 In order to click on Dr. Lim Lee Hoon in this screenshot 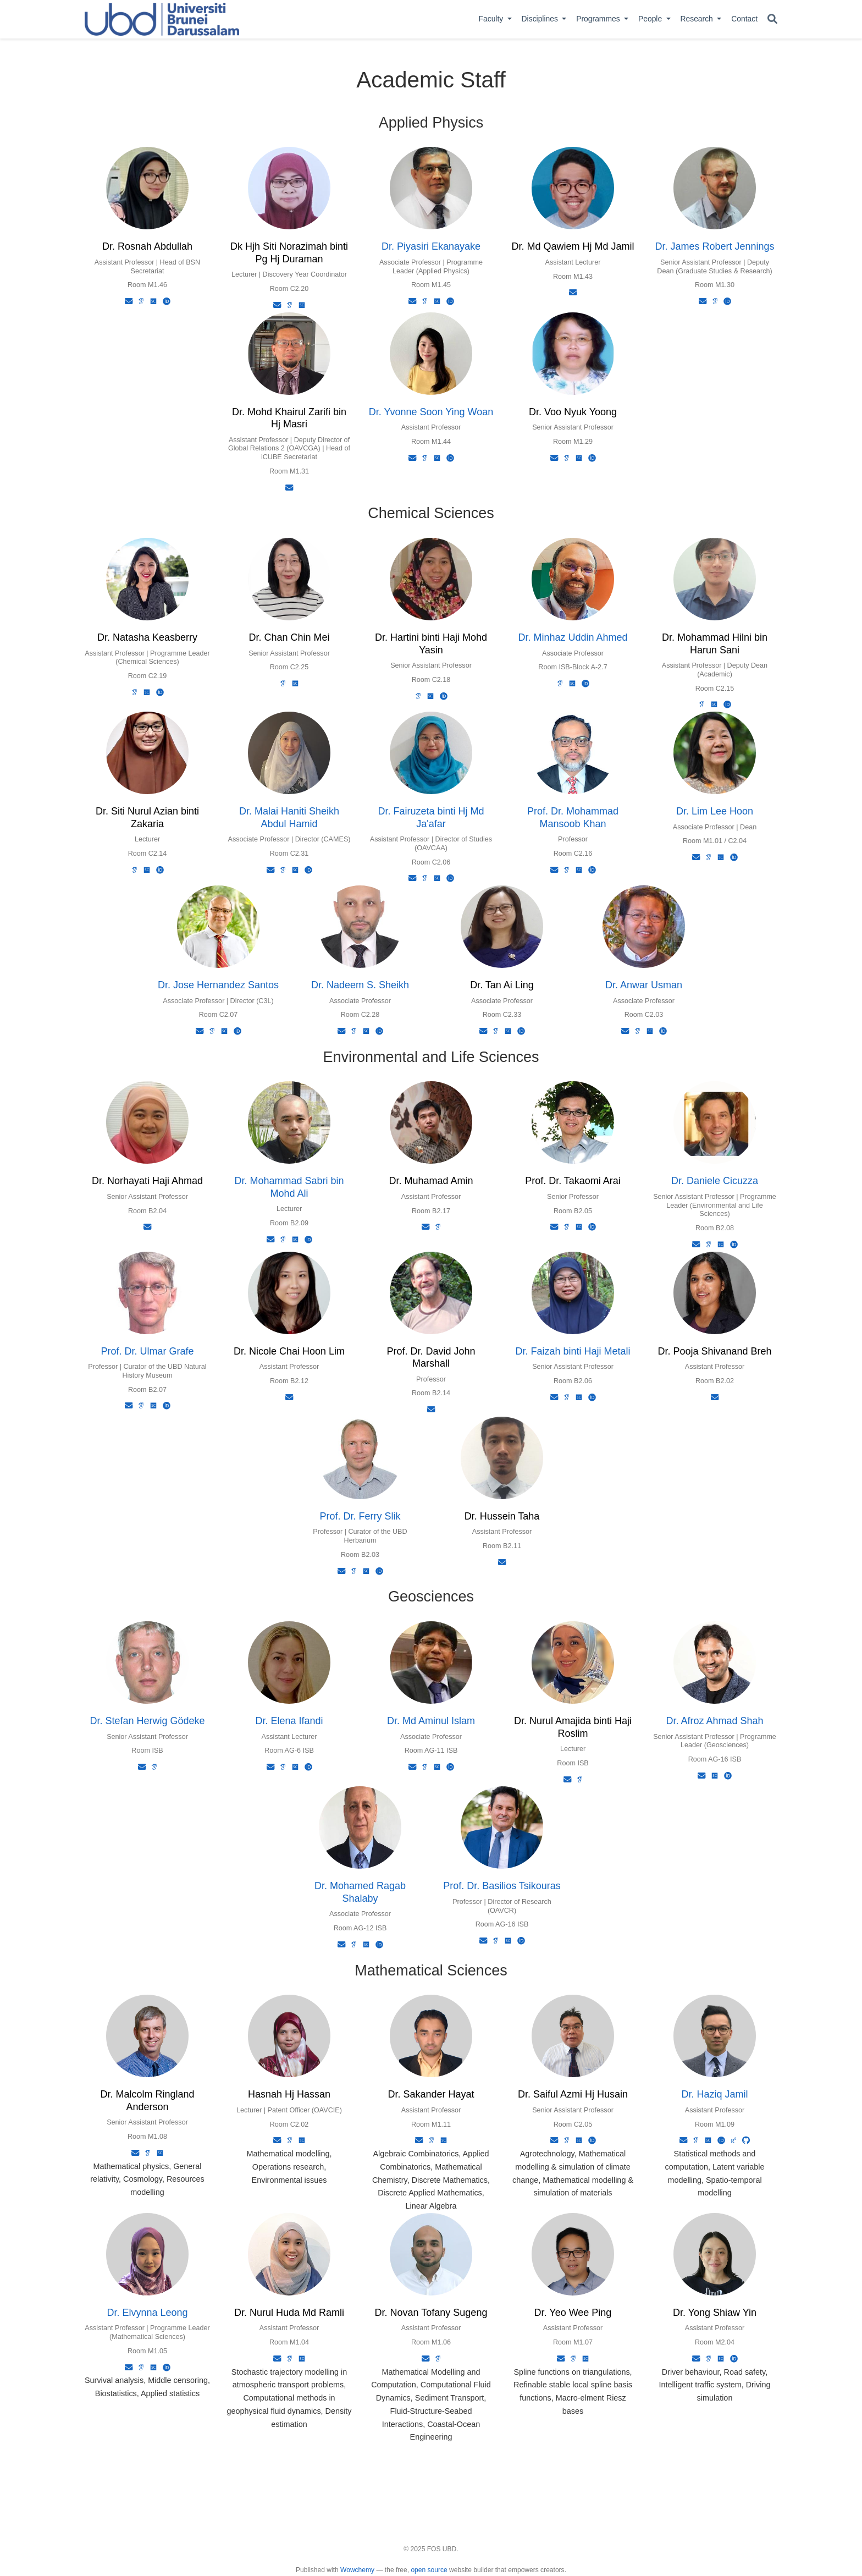, I will do `click(714, 811)`.